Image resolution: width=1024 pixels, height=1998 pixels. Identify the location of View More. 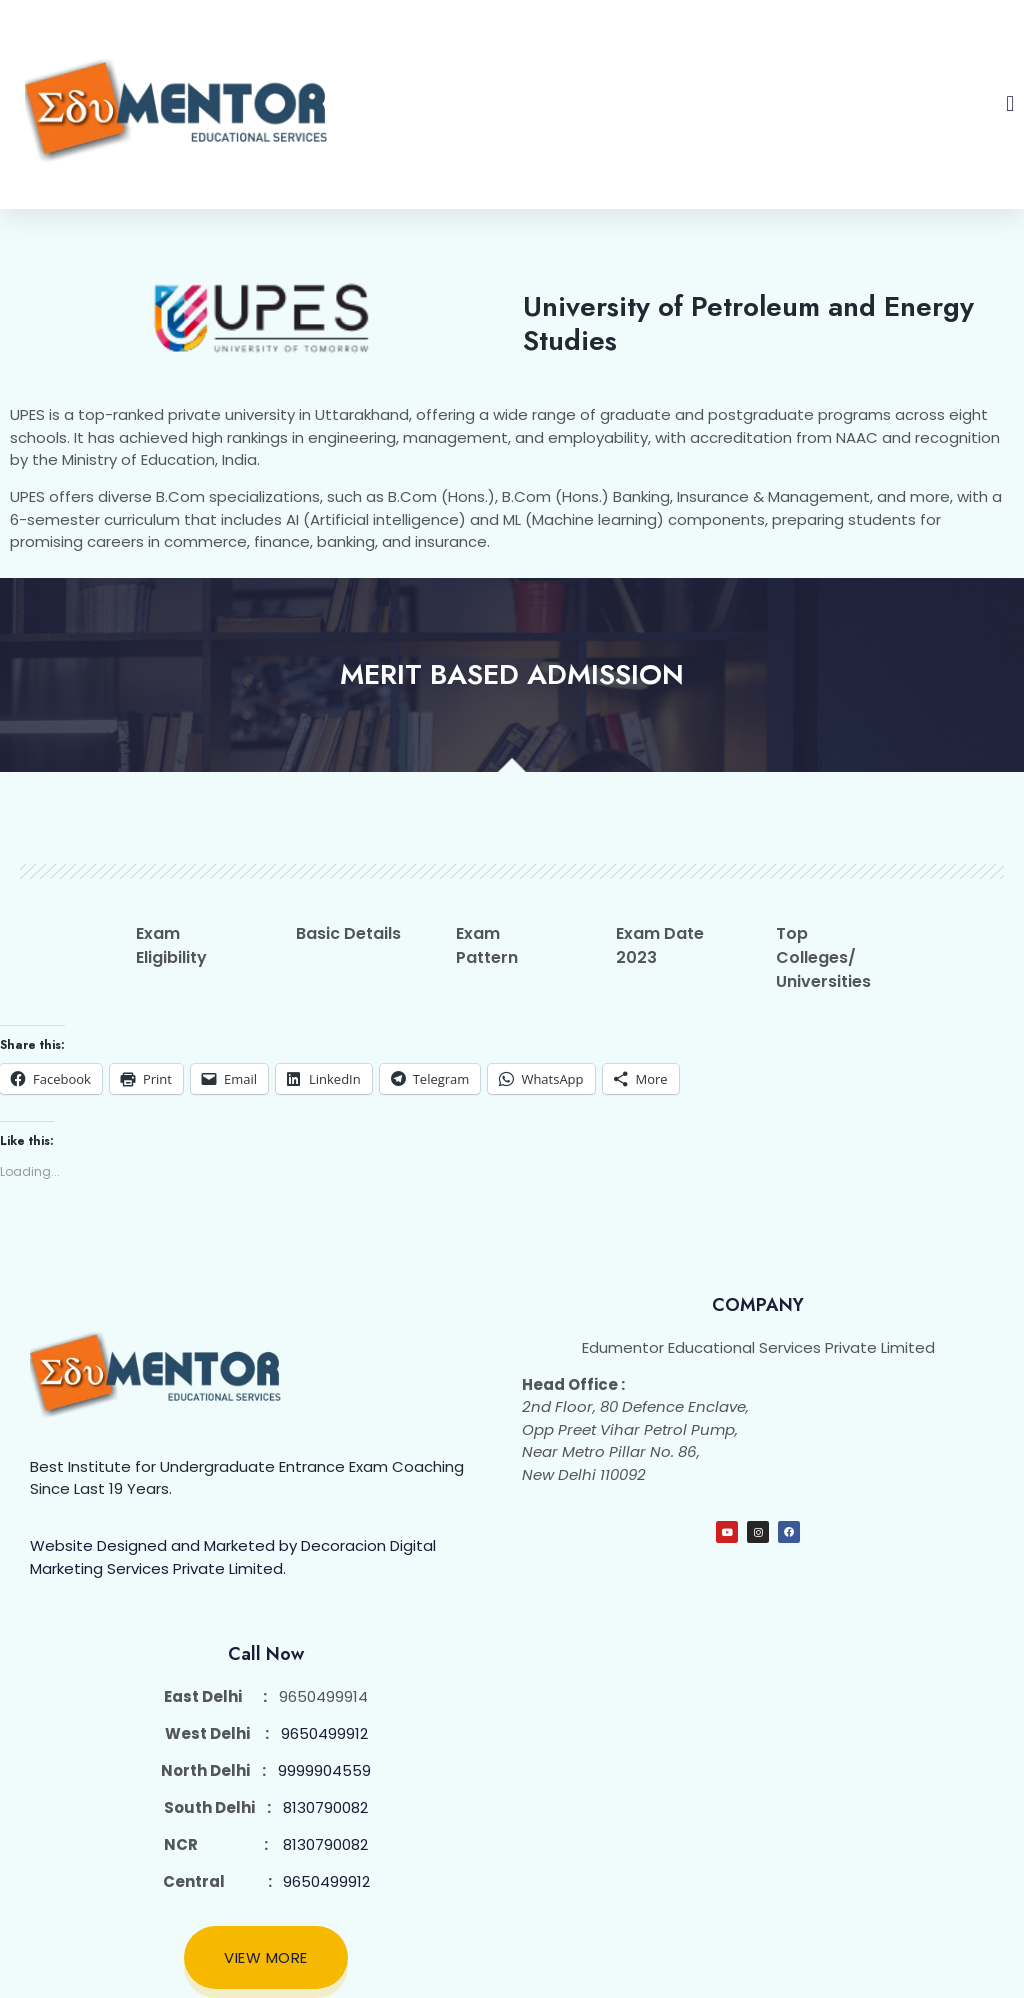
(266, 1957).